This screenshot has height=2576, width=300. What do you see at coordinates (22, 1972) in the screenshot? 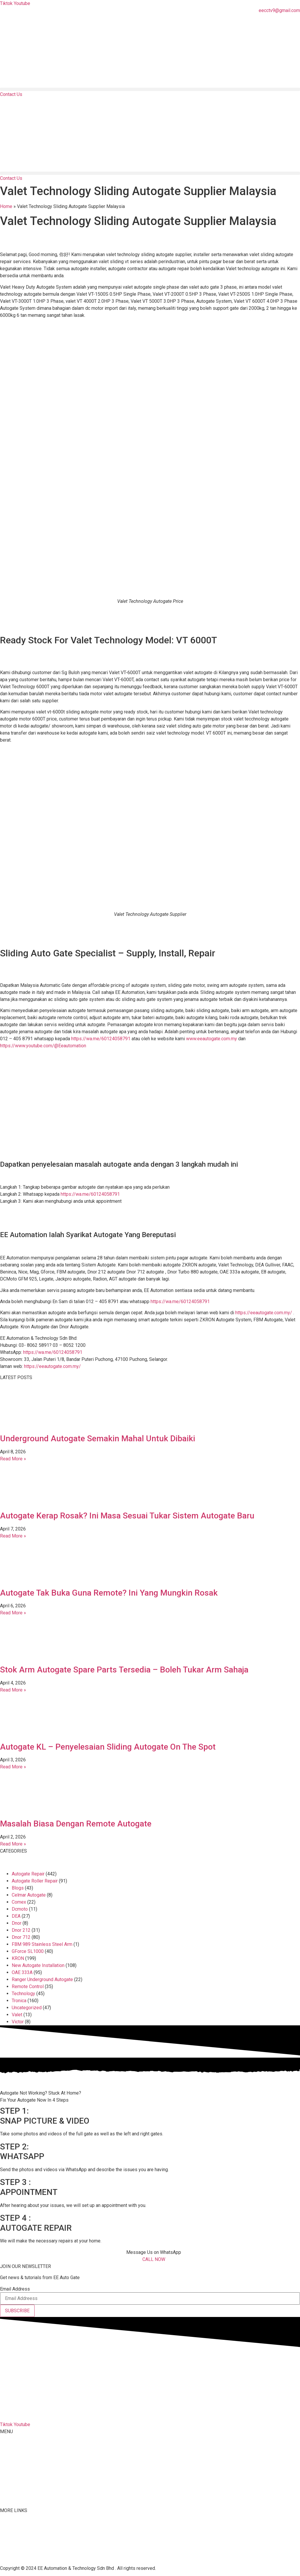
I see `OAE 333A` at bounding box center [22, 1972].